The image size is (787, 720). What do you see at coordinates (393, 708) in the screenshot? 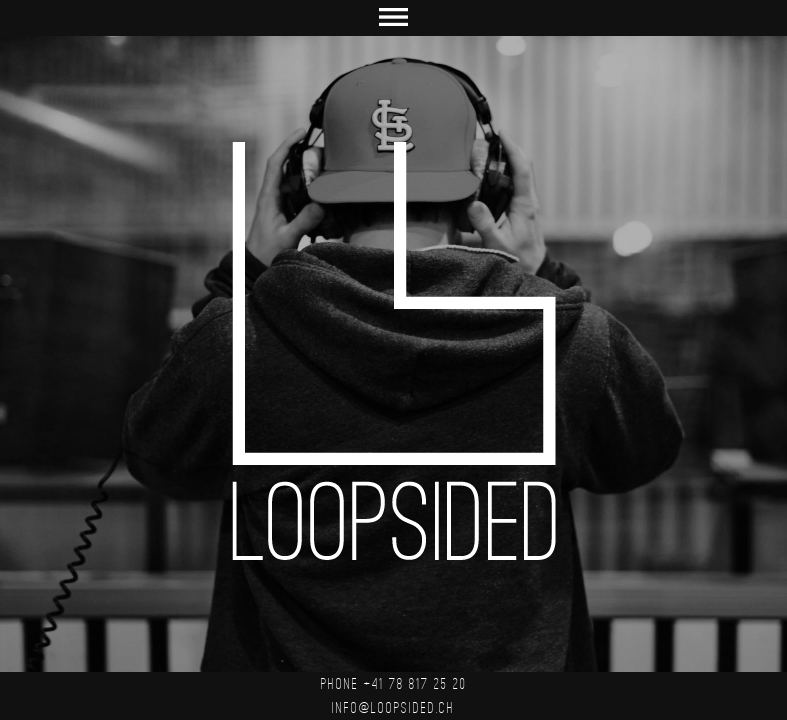
I see `info@loopsided.ch` at bounding box center [393, 708].